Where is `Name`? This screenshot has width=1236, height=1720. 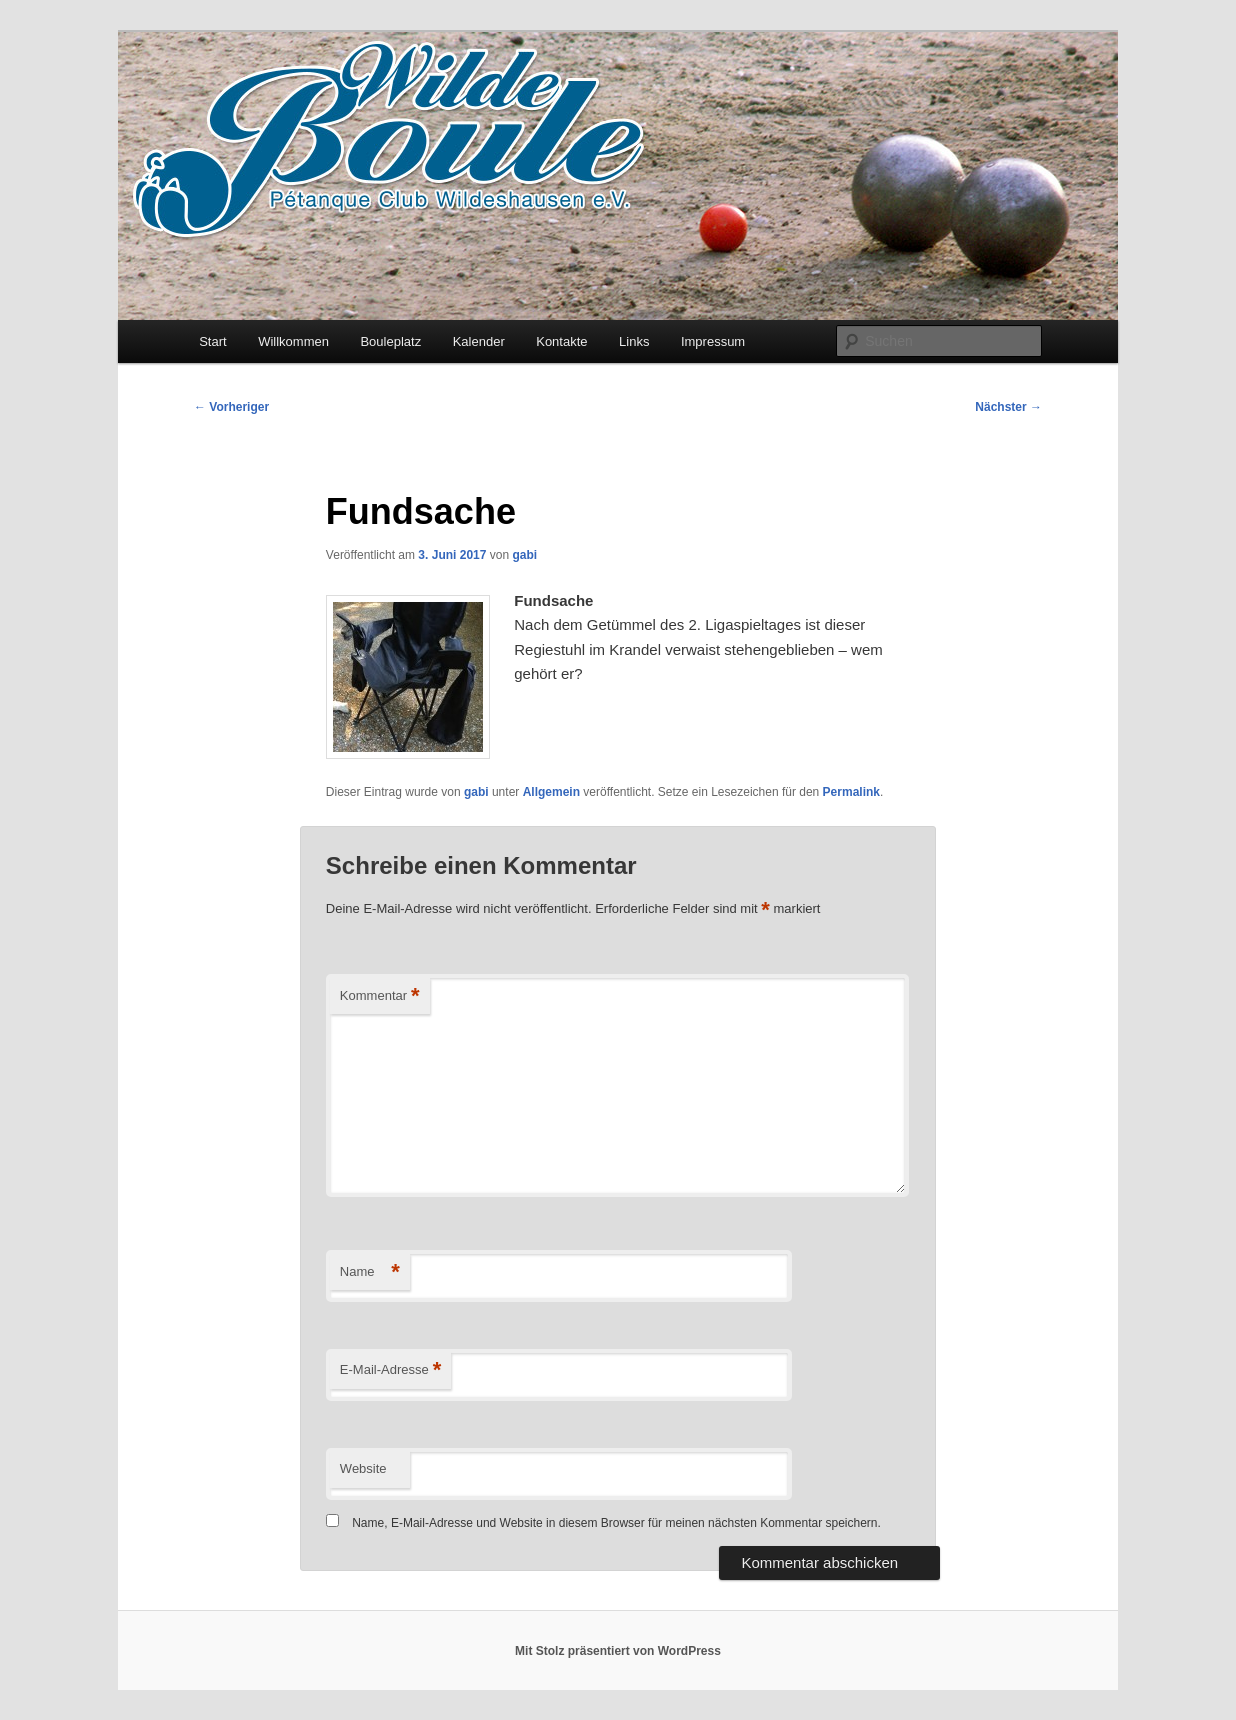
Name is located at coordinates (370, 1272).